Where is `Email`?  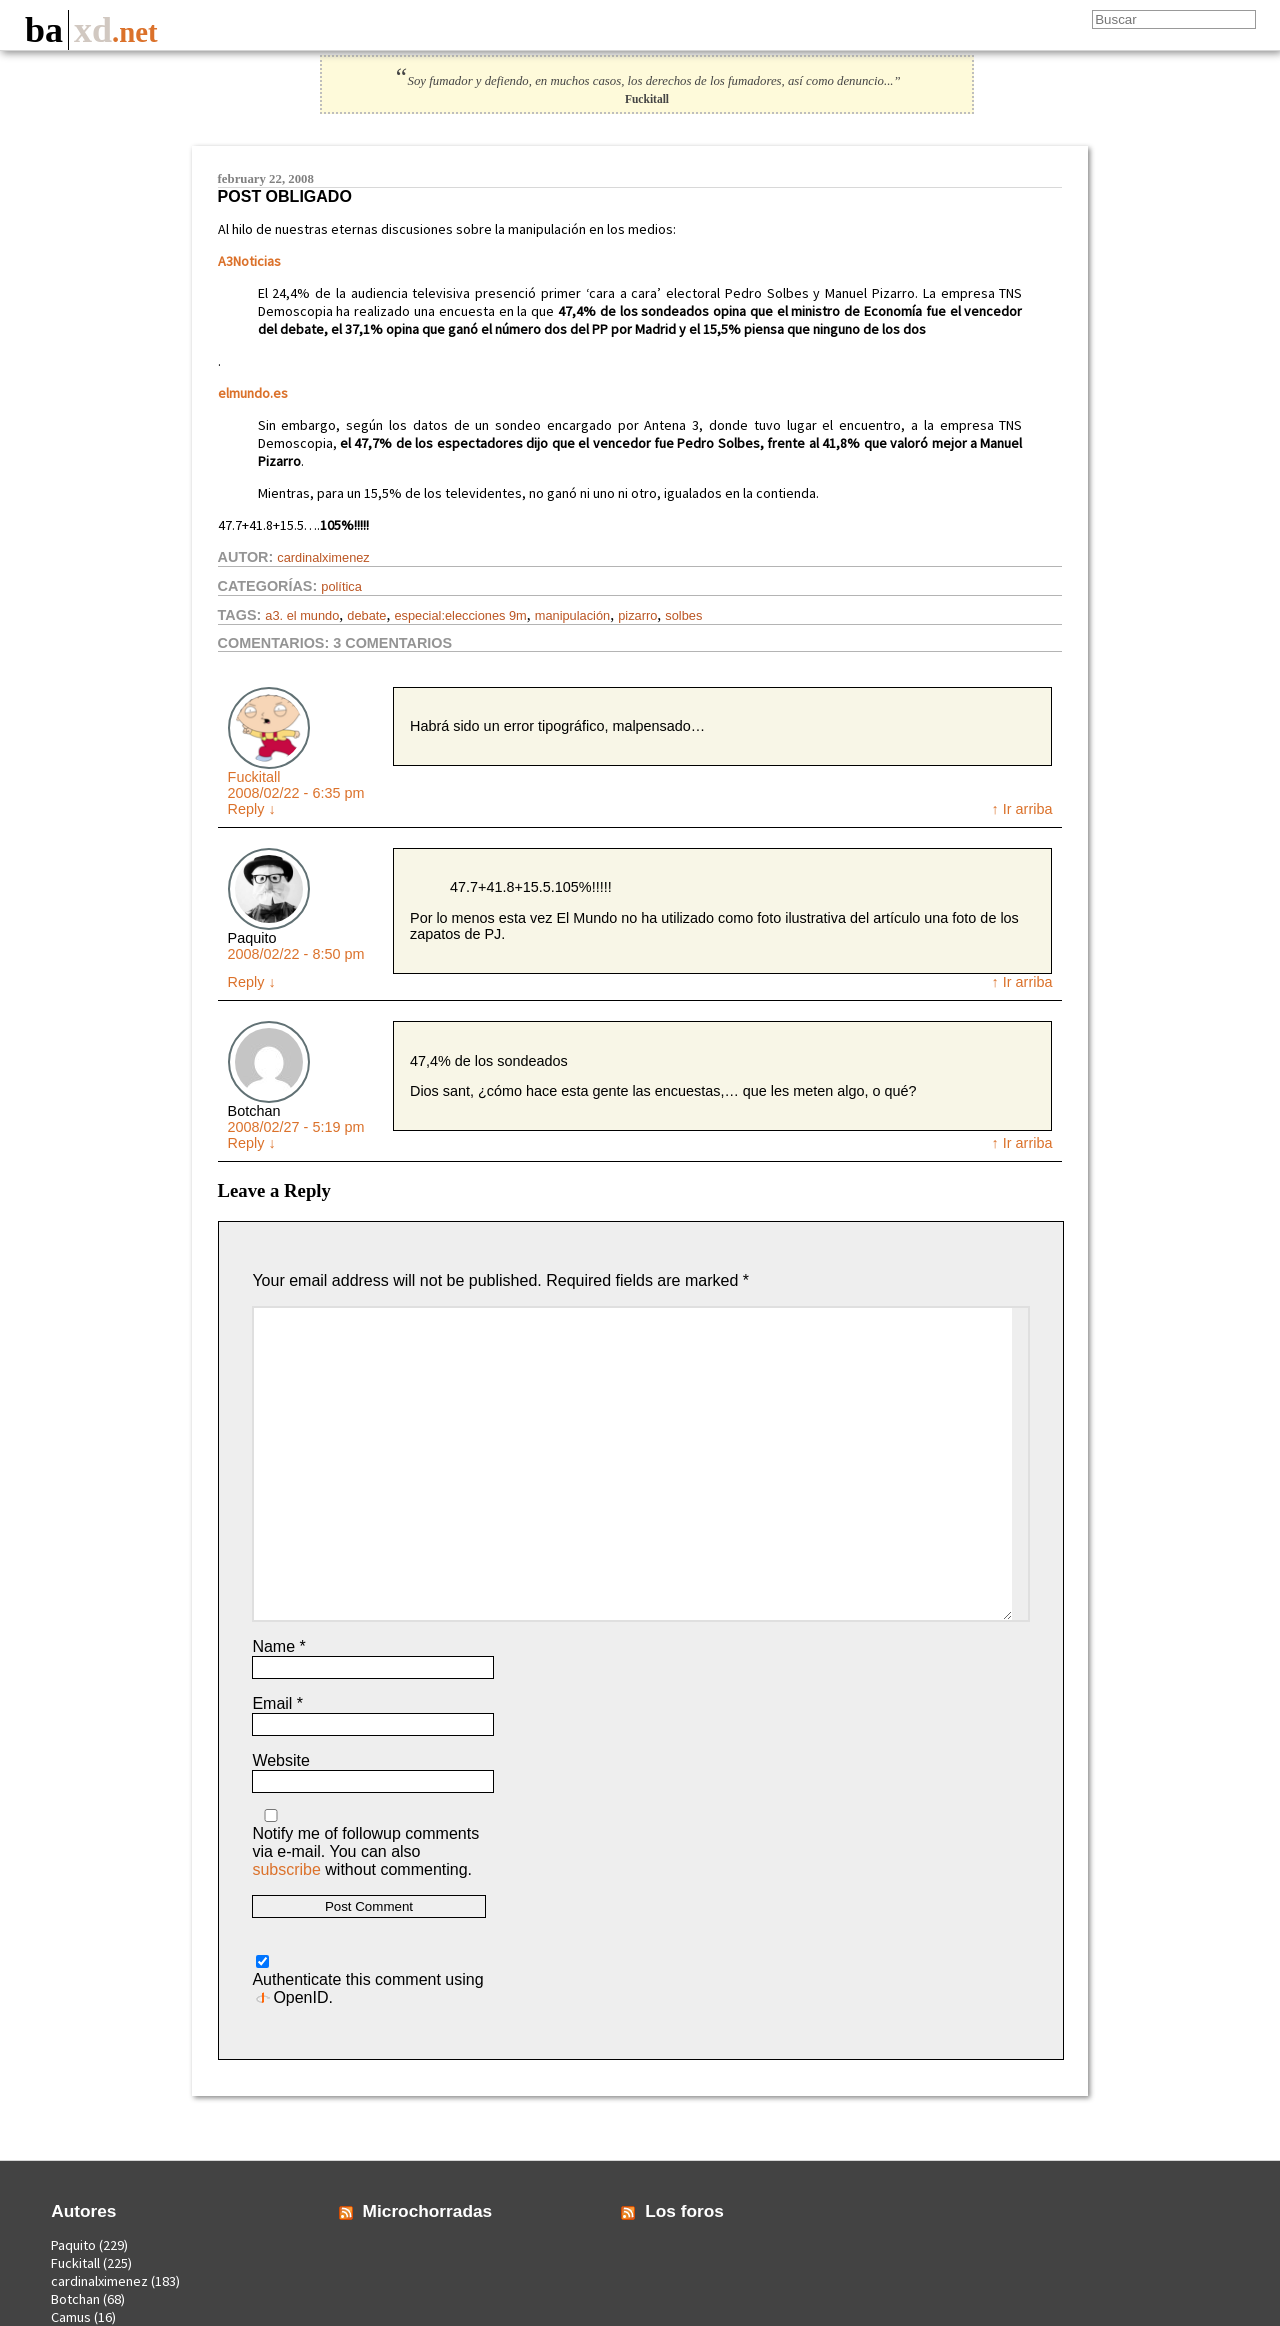 Email is located at coordinates (277, 1703).